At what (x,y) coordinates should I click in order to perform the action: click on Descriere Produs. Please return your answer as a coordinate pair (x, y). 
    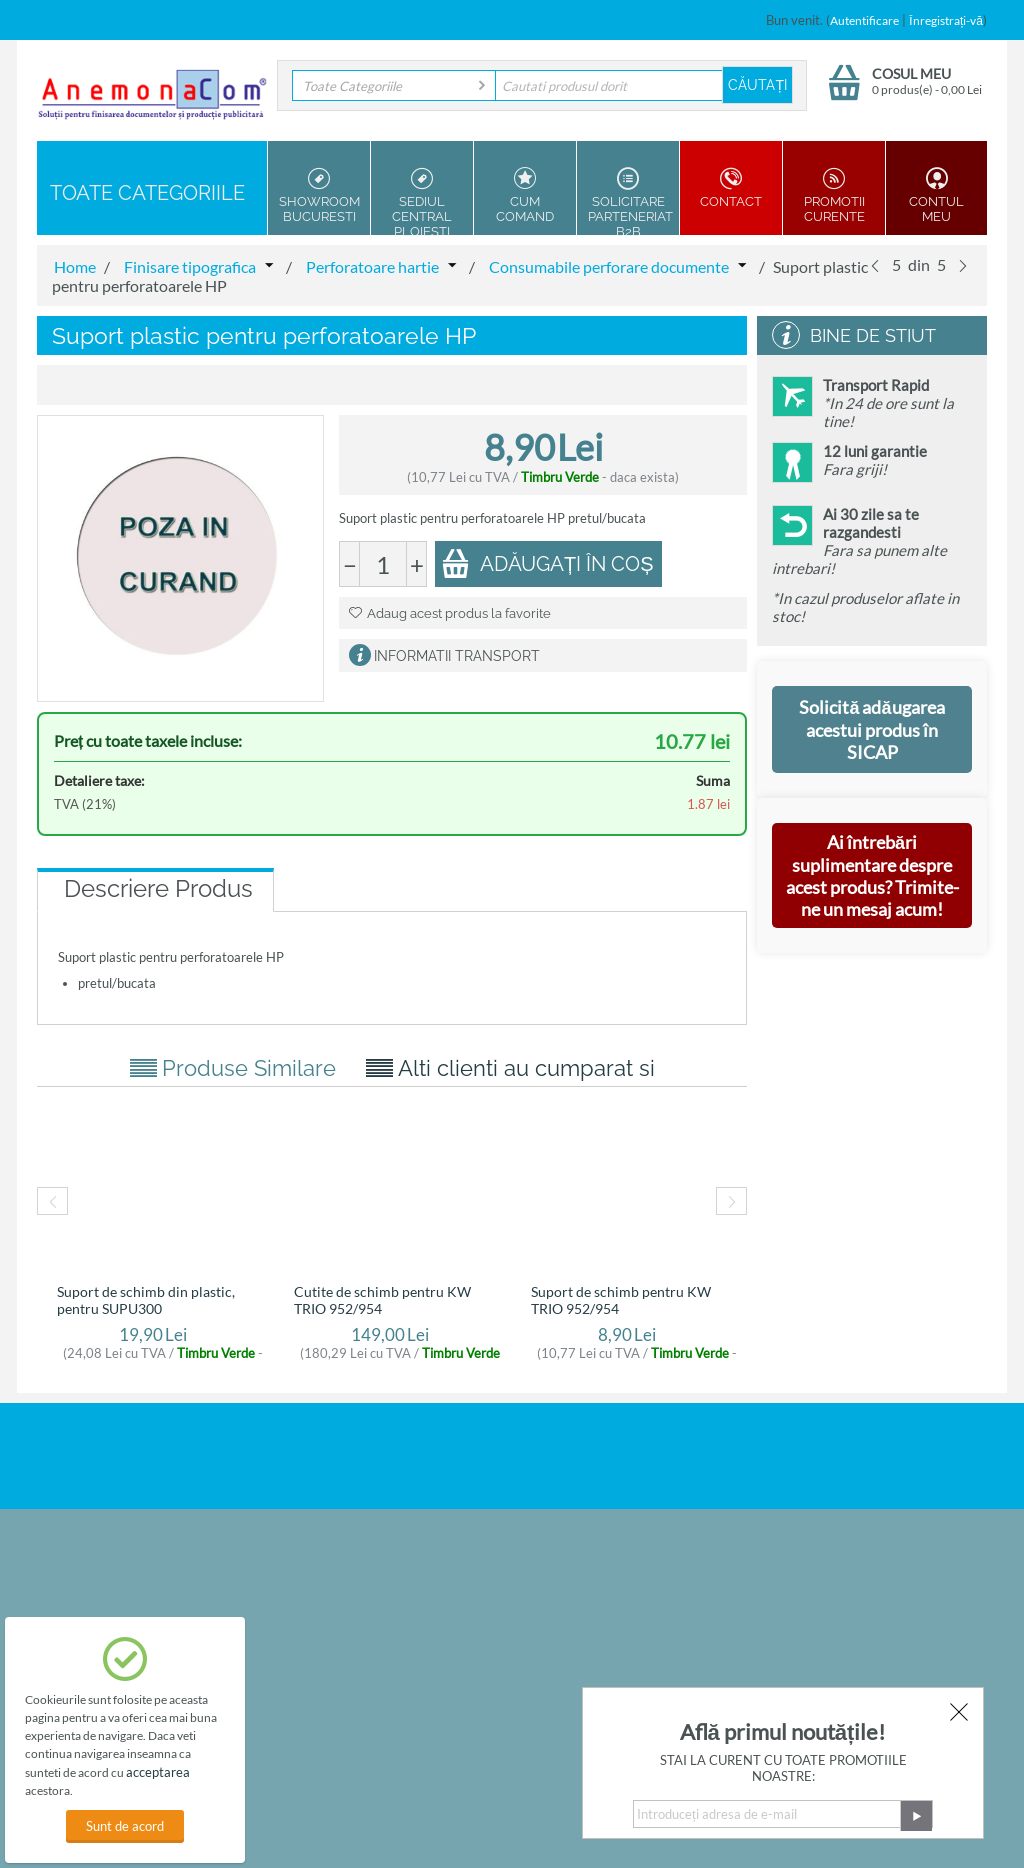
    Looking at the image, I should click on (158, 888).